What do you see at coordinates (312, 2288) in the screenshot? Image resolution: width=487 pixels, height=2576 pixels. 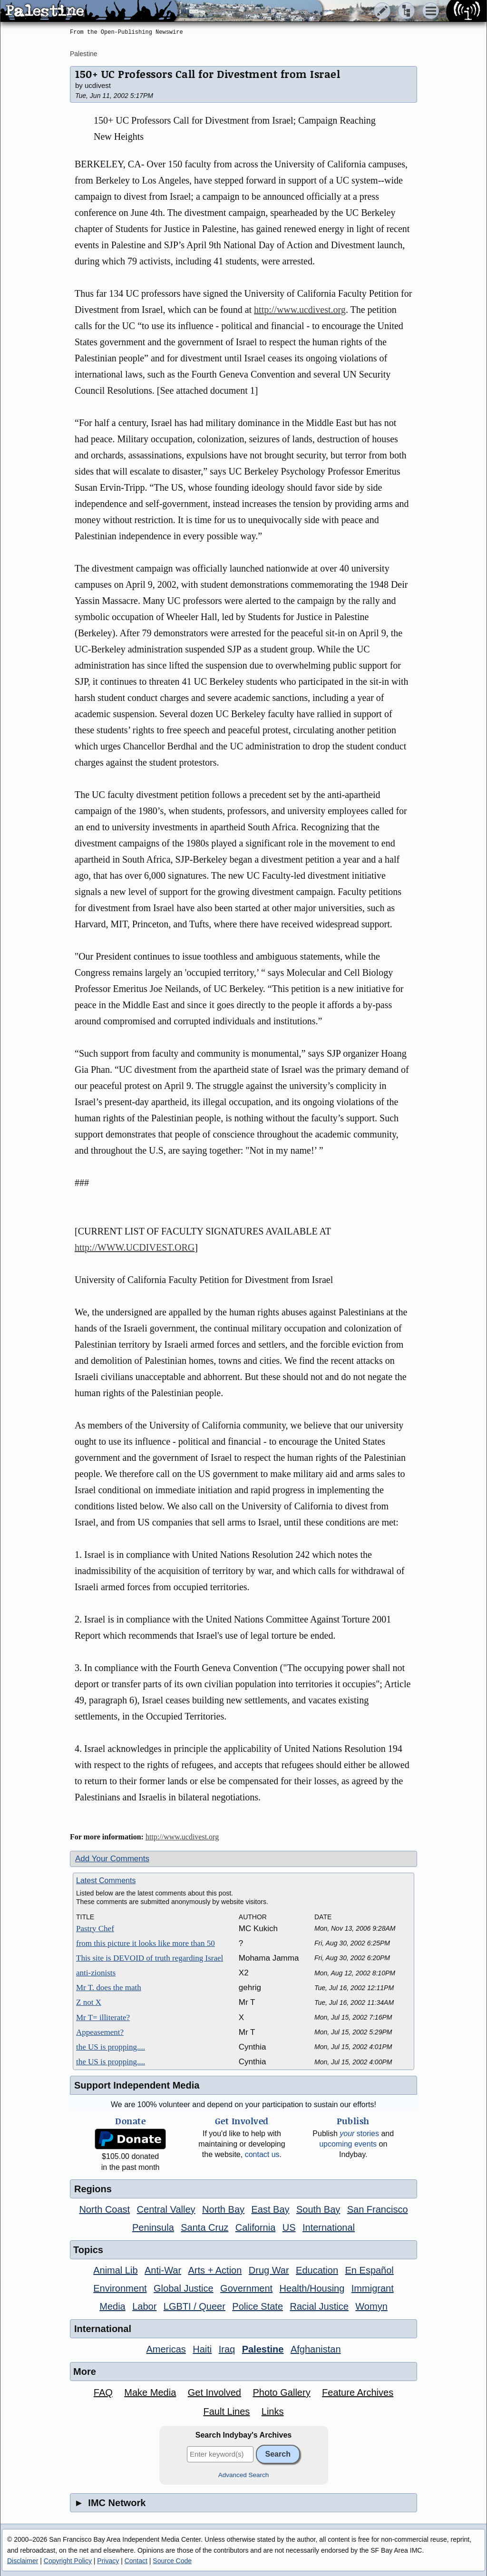 I see `Health/Housing` at bounding box center [312, 2288].